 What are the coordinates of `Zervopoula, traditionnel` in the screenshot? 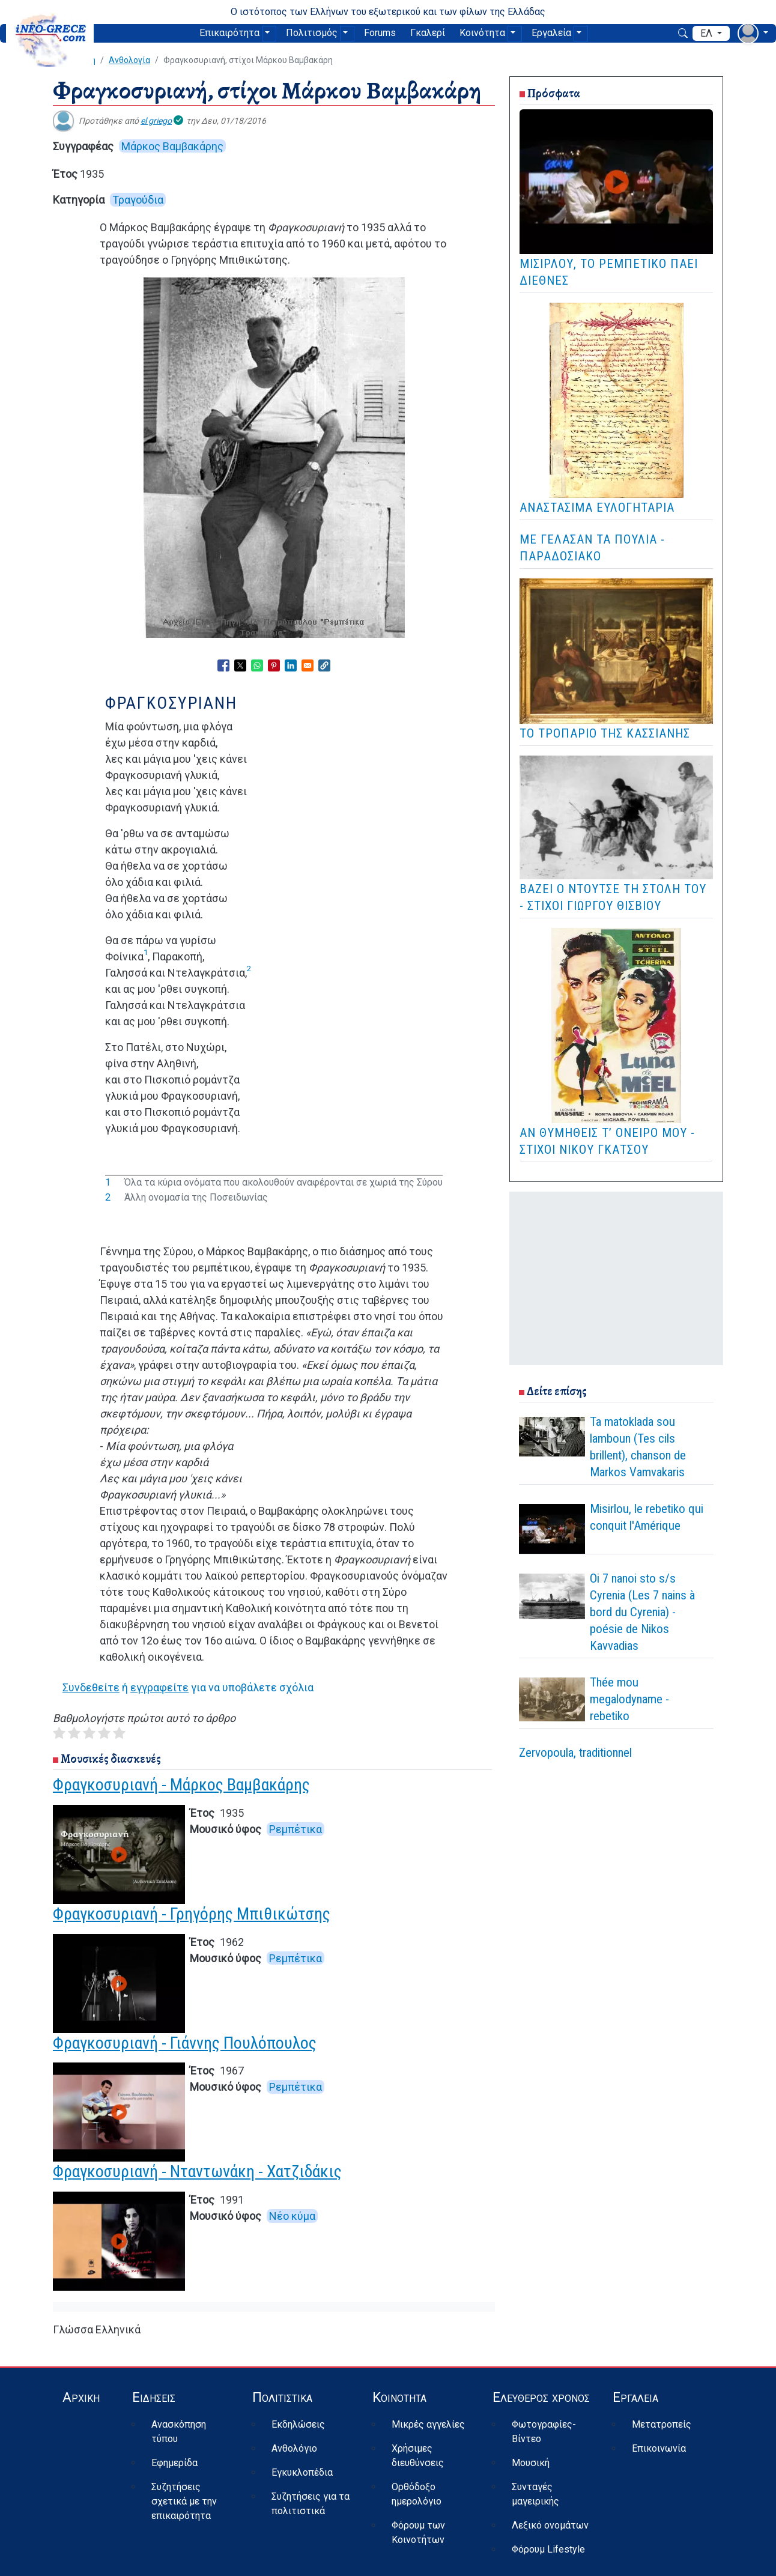 It's located at (575, 1752).